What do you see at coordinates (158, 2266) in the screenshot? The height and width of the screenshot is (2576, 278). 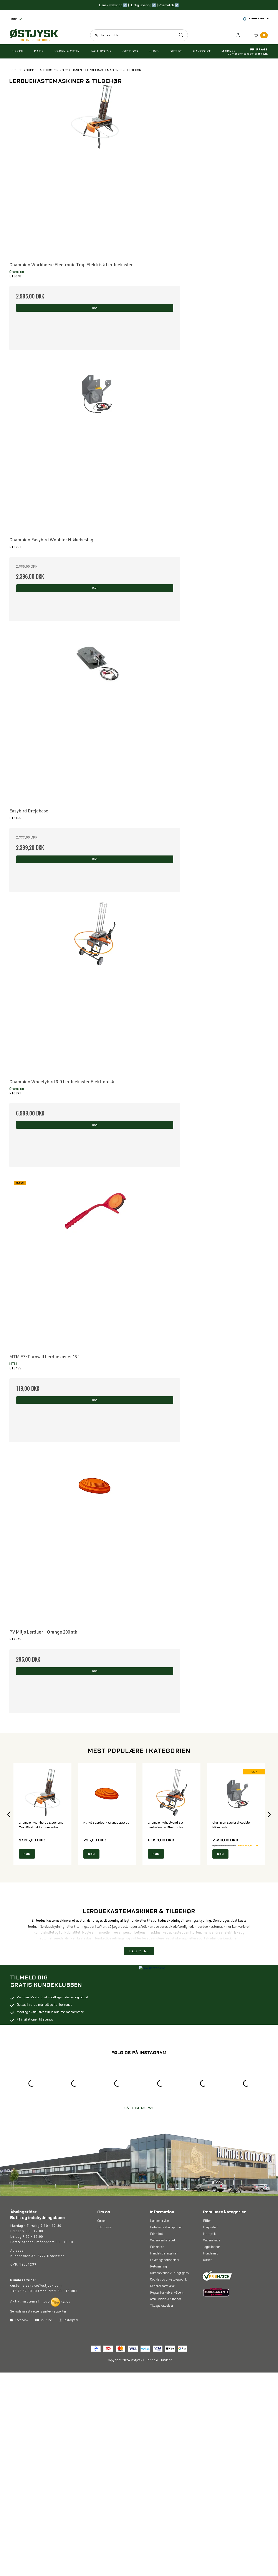 I see `Returnering` at bounding box center [158, 2266].